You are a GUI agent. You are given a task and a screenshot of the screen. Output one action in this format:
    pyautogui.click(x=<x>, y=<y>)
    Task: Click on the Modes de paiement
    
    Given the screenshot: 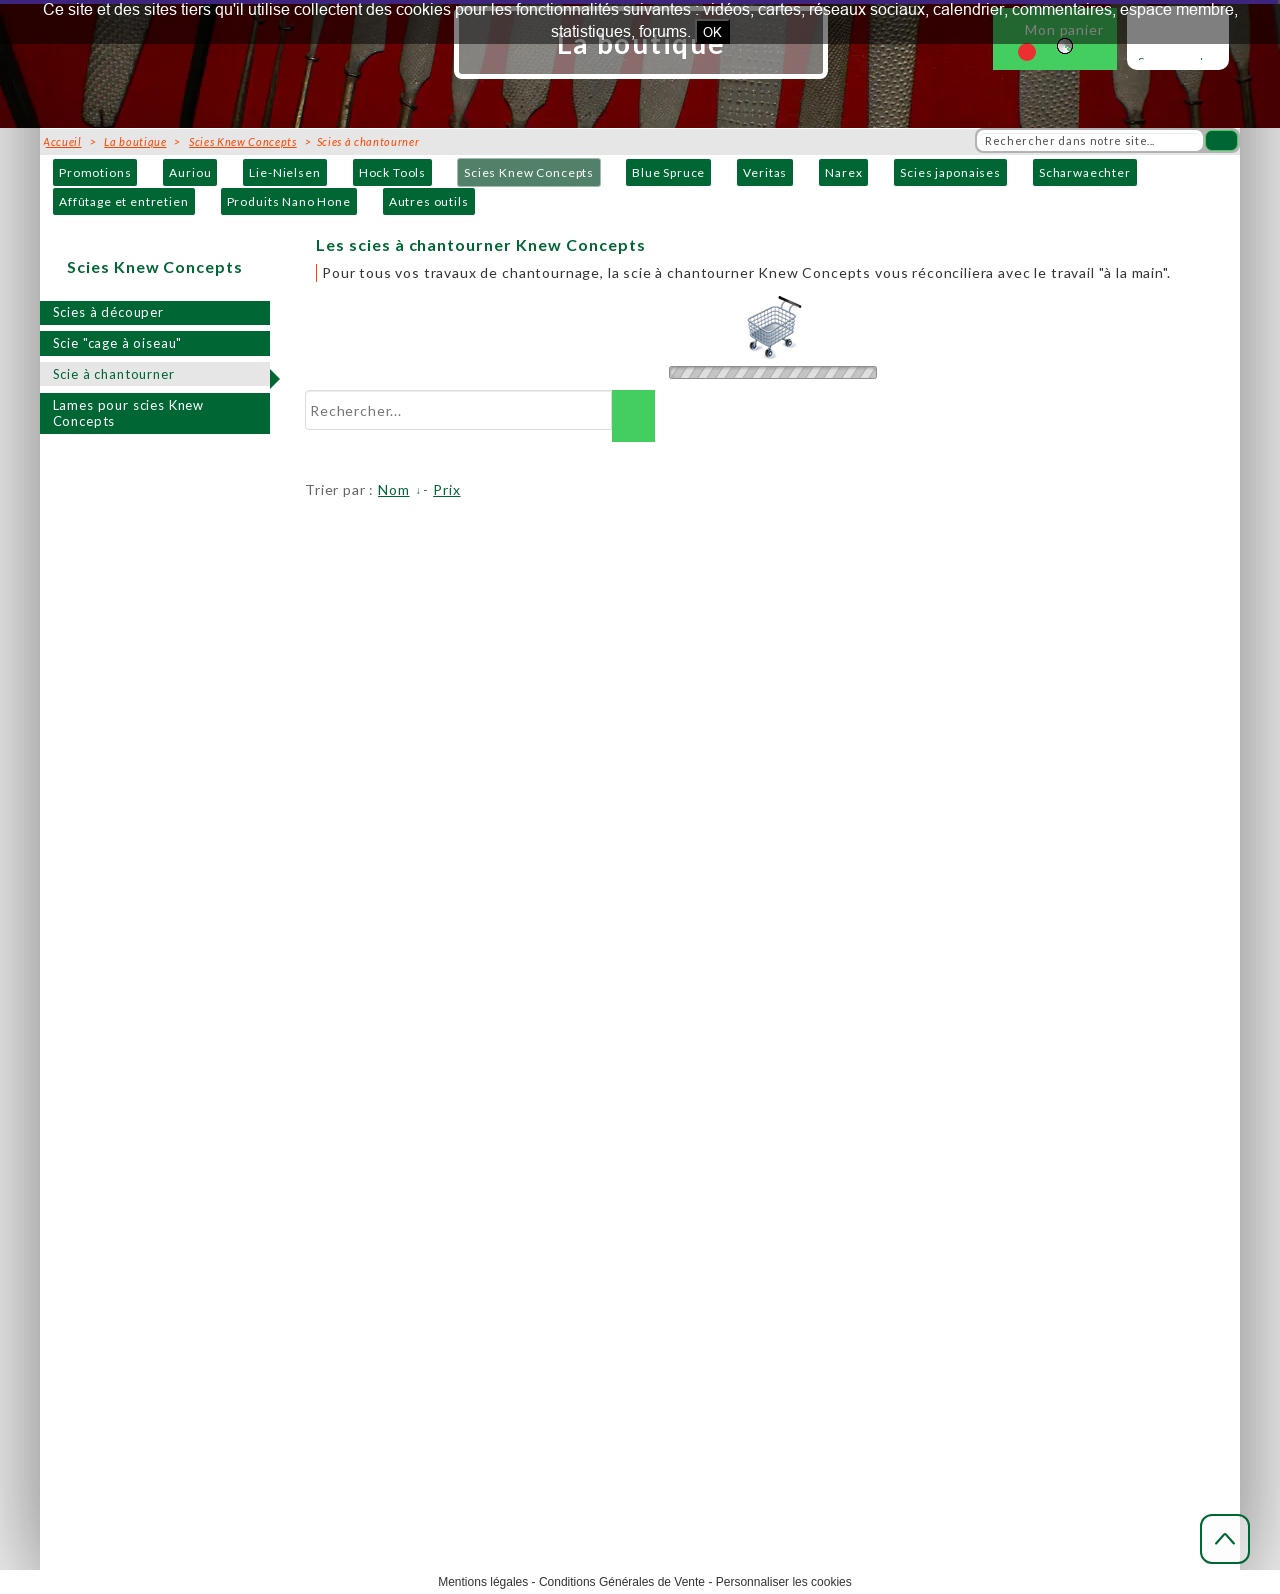 What is the action you would take?
    pyautogui.click(x=662, y=1164)
    